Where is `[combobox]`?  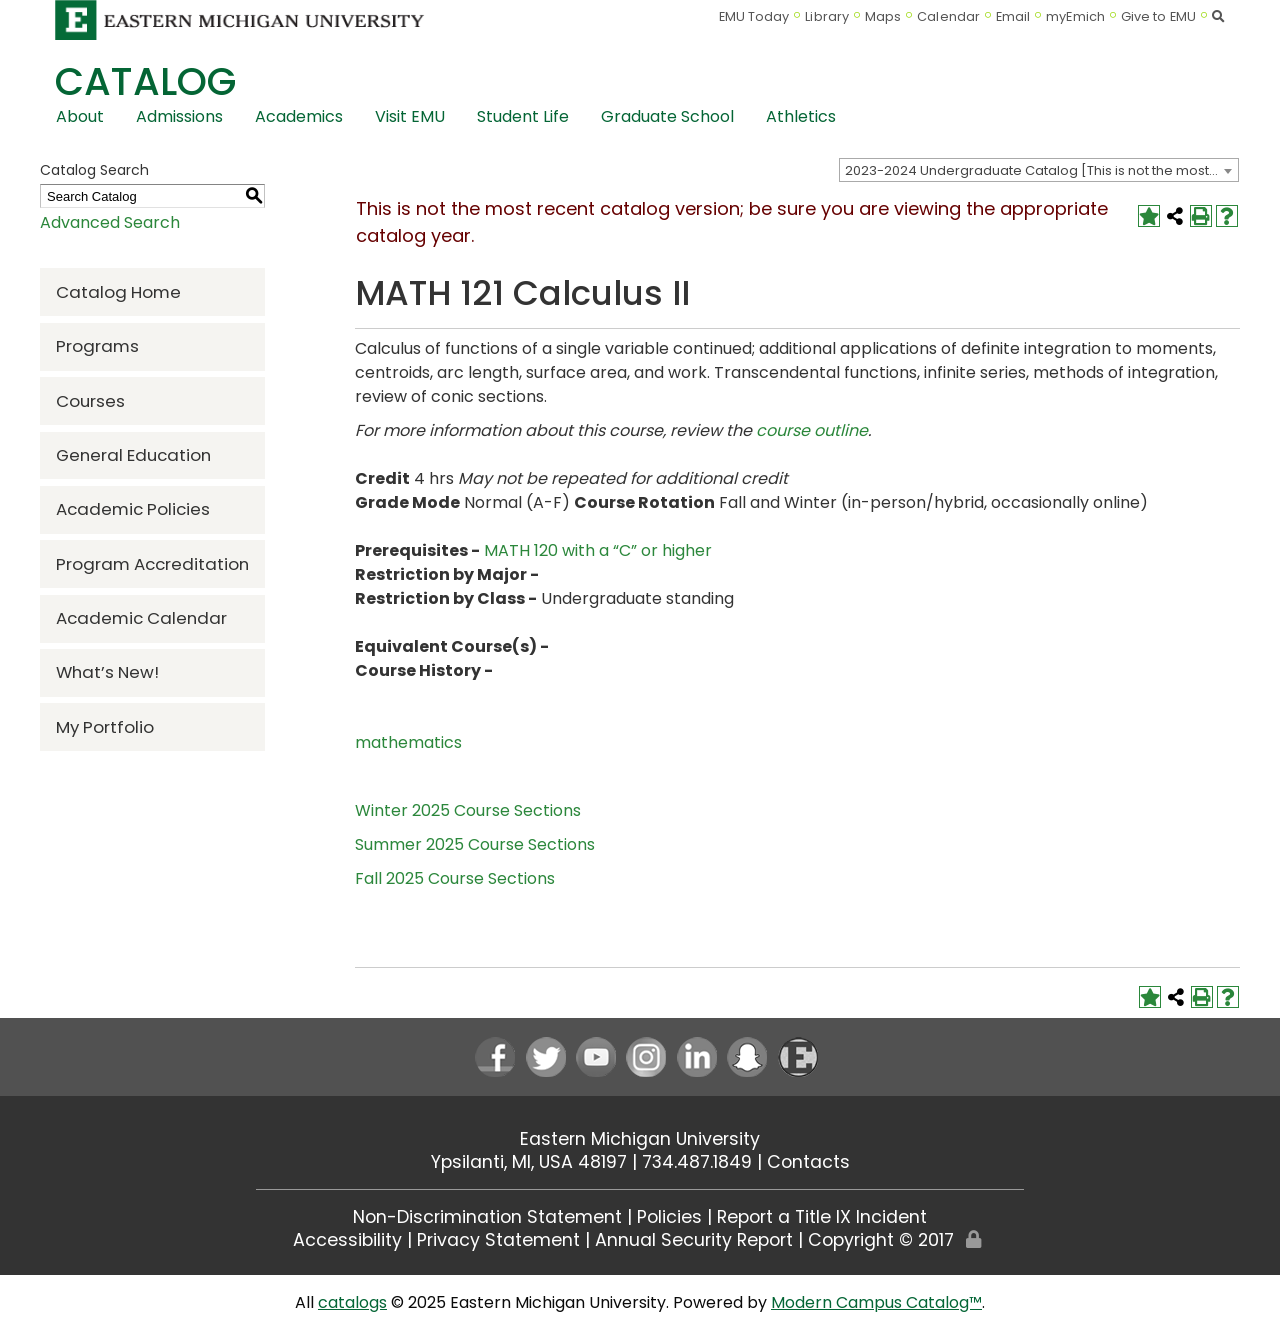 [combobox] is located at coordinates (1039, 170).